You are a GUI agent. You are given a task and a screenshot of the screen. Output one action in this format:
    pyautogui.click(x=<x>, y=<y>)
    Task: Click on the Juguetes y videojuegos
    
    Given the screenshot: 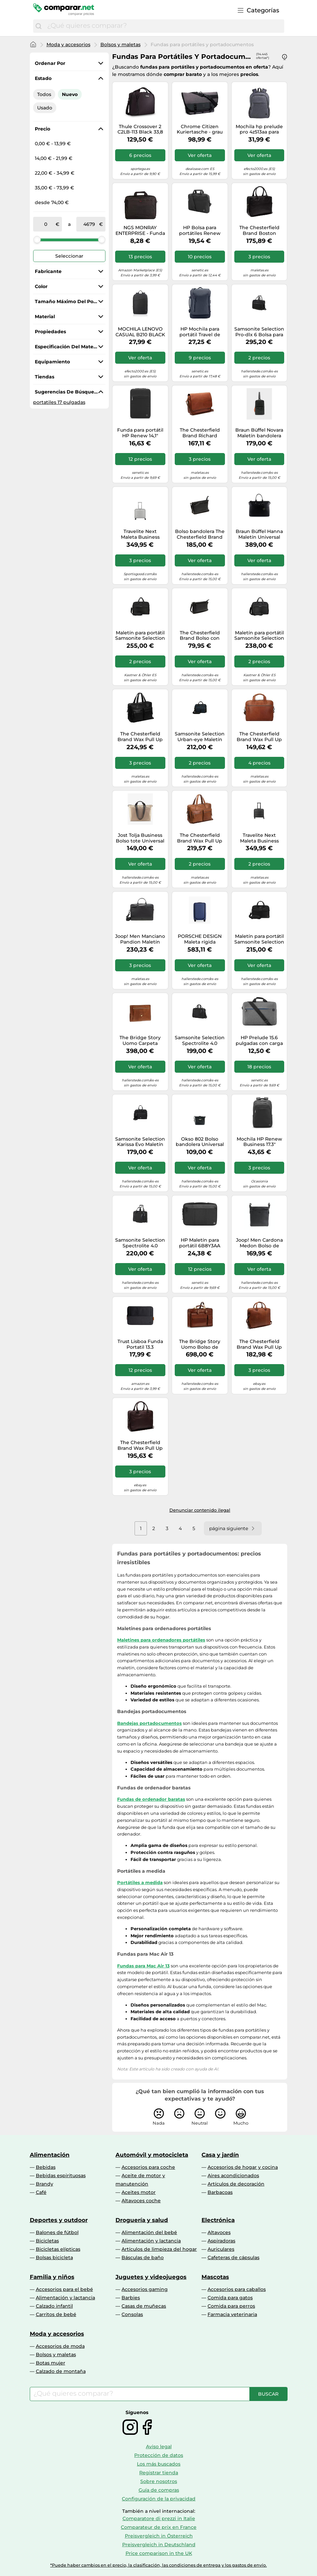 What is the action you would take?
    pyautogui.click(x=150, y=2277)
    